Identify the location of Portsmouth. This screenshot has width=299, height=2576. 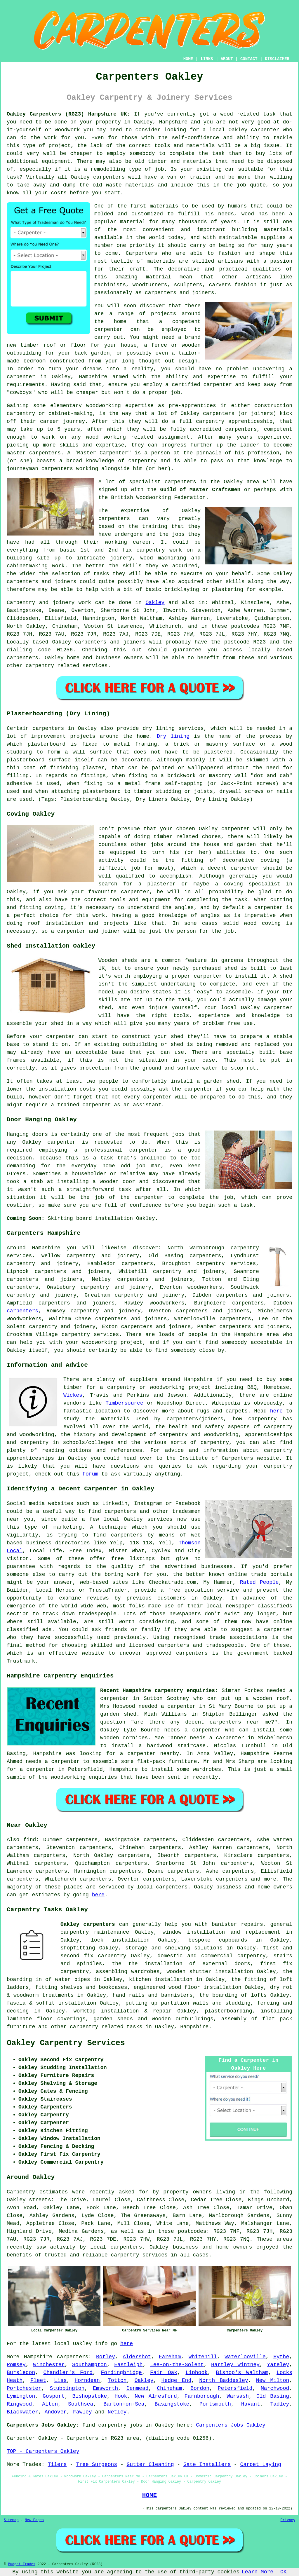
(215, 2404).